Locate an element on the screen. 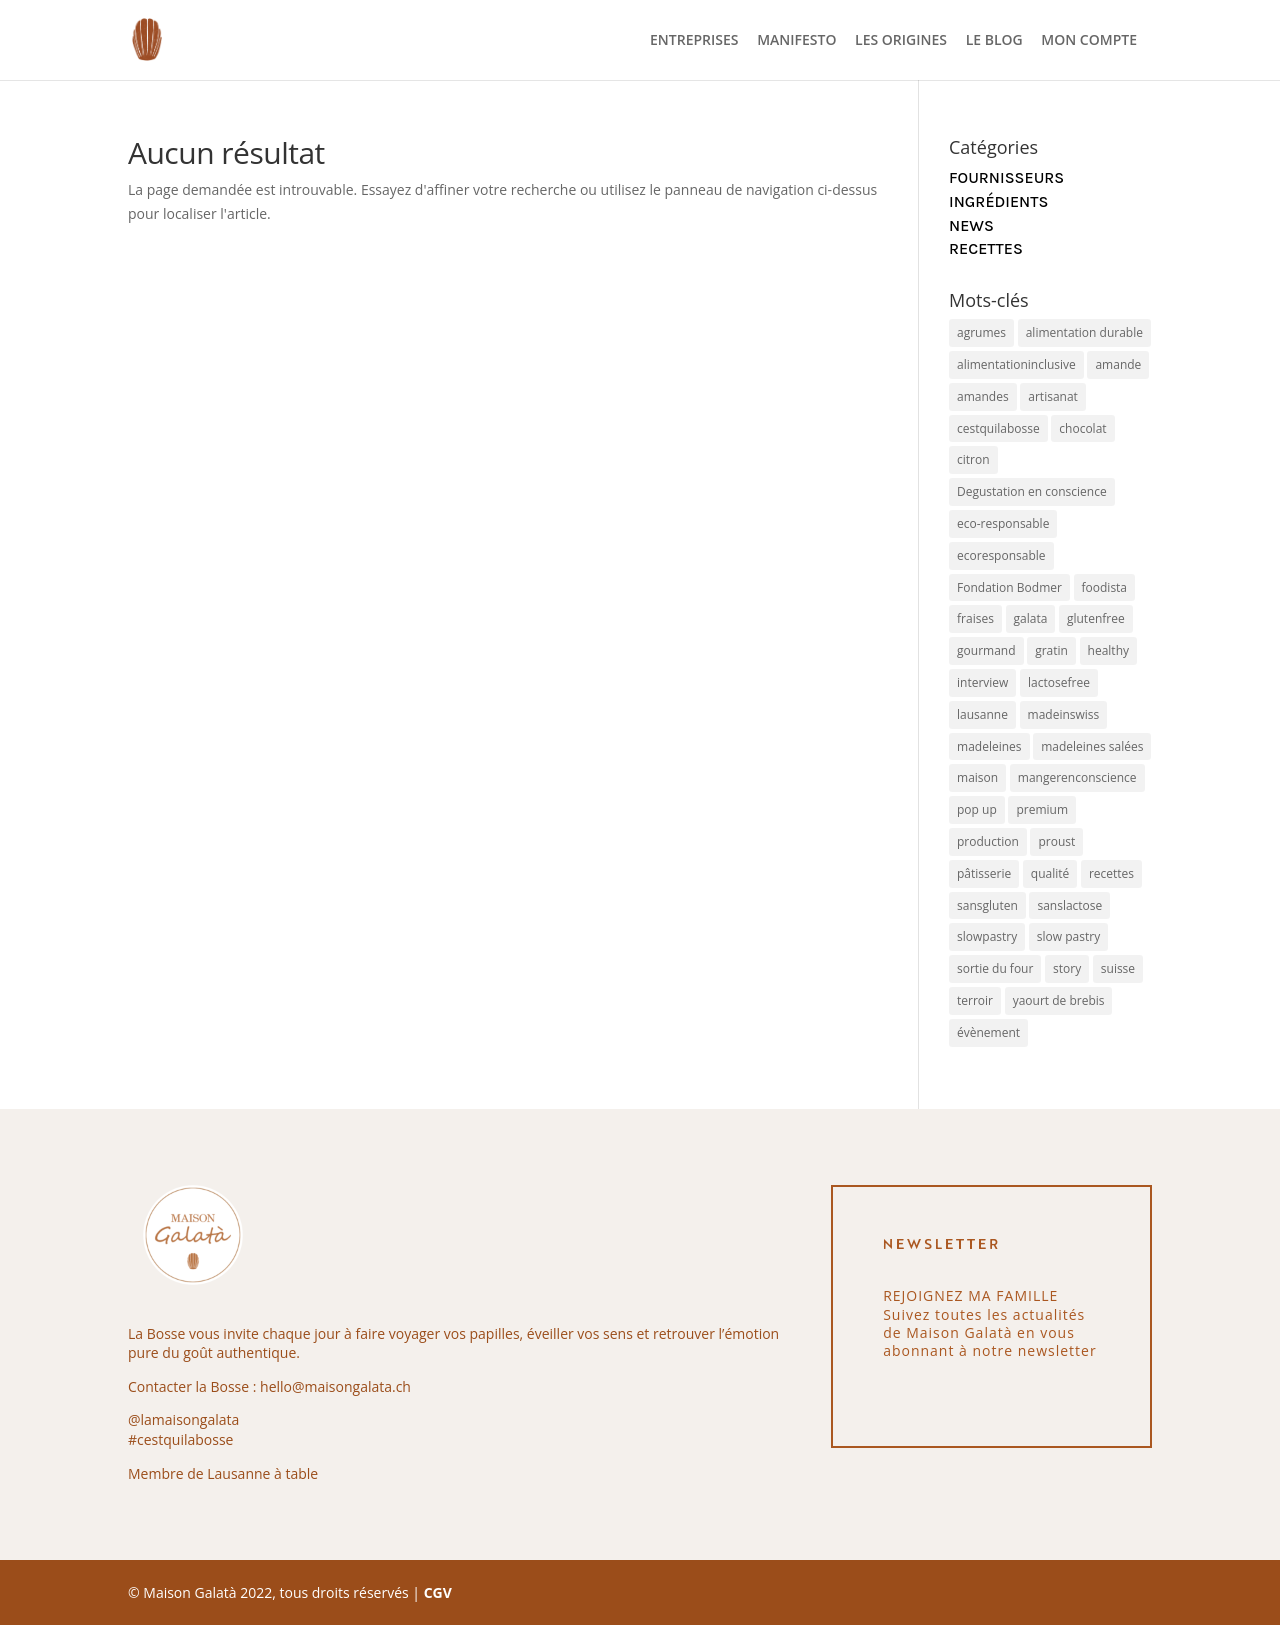 This screenshot has height=1625, width=1280. sortie du four [sortie du four (1 élément)] is located at coordinates (995, 968).